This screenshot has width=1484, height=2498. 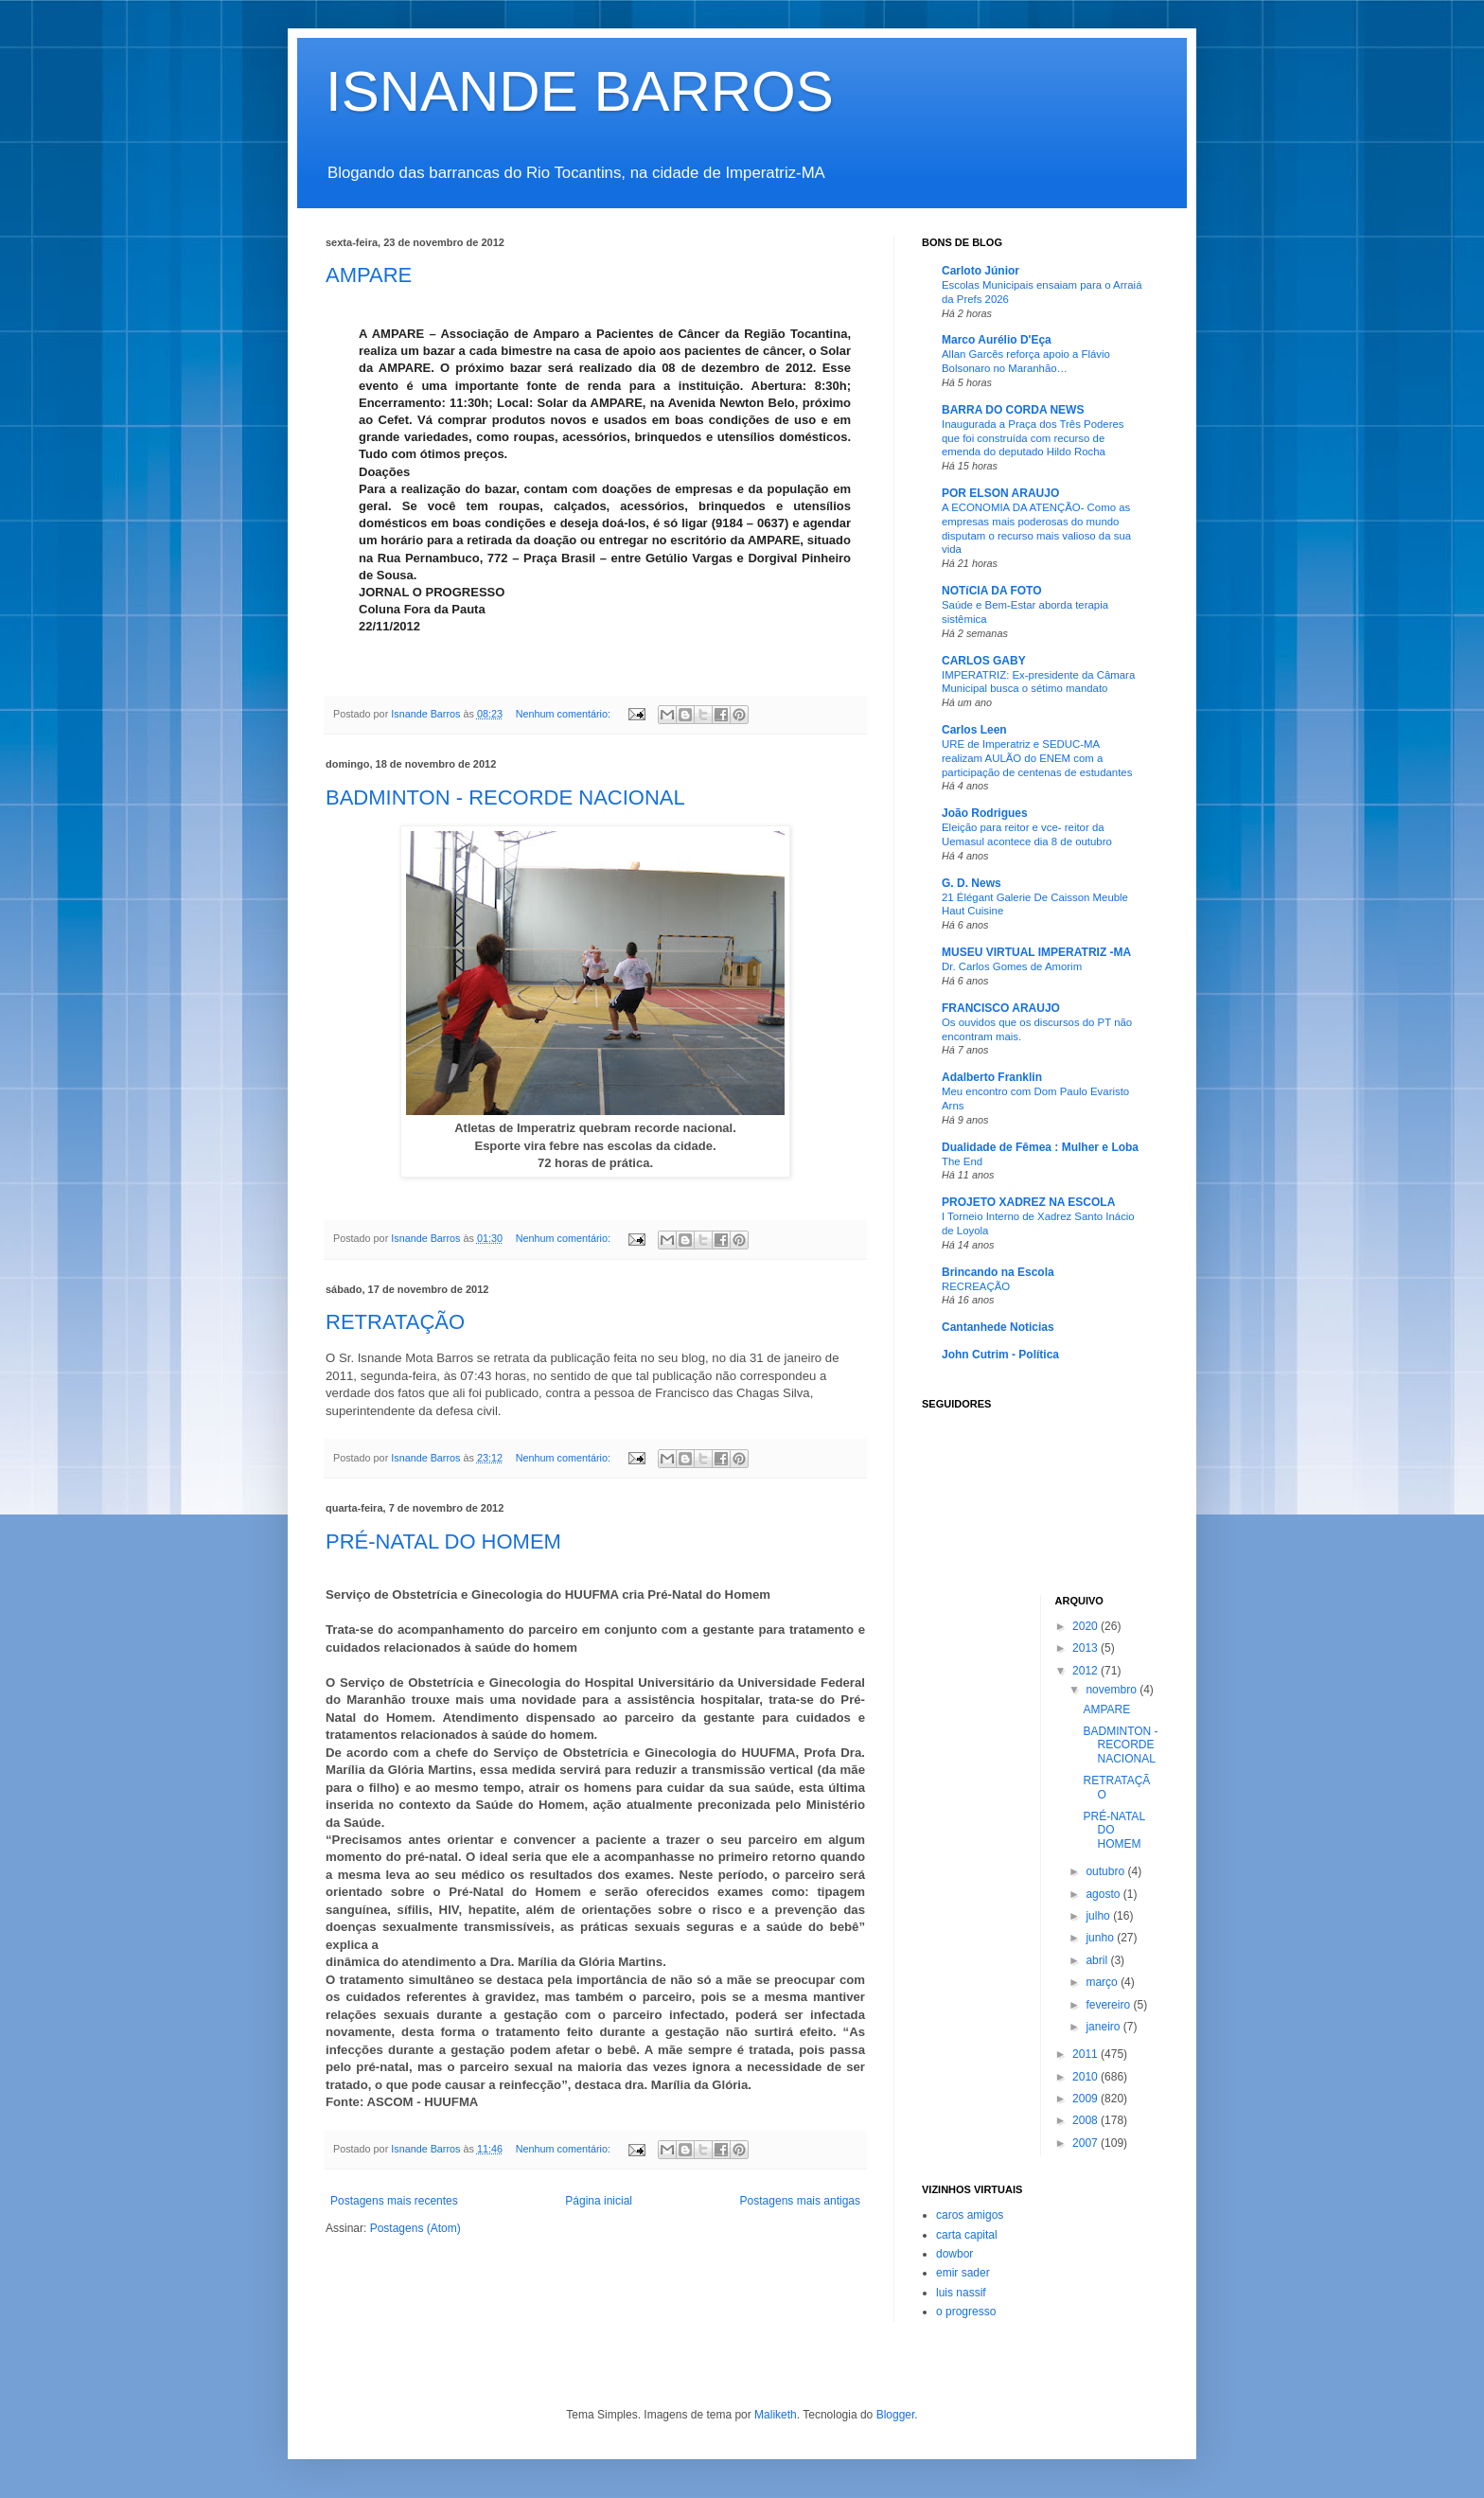 I want to click on POR ELSON ARAUJO, so click(x=1000, y=493).